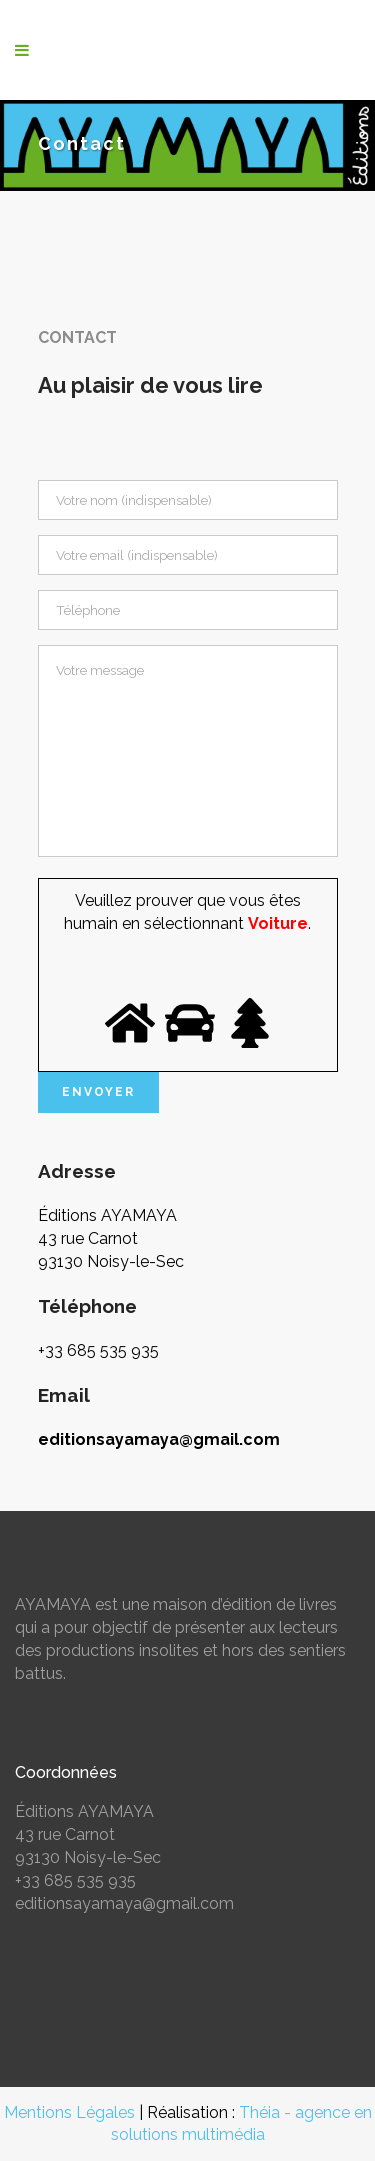 This screenshot has height=2161, width=375. Describe the element at coordinates (69, 2112) in the screenshot. I see `Mentions Légales` at that location.